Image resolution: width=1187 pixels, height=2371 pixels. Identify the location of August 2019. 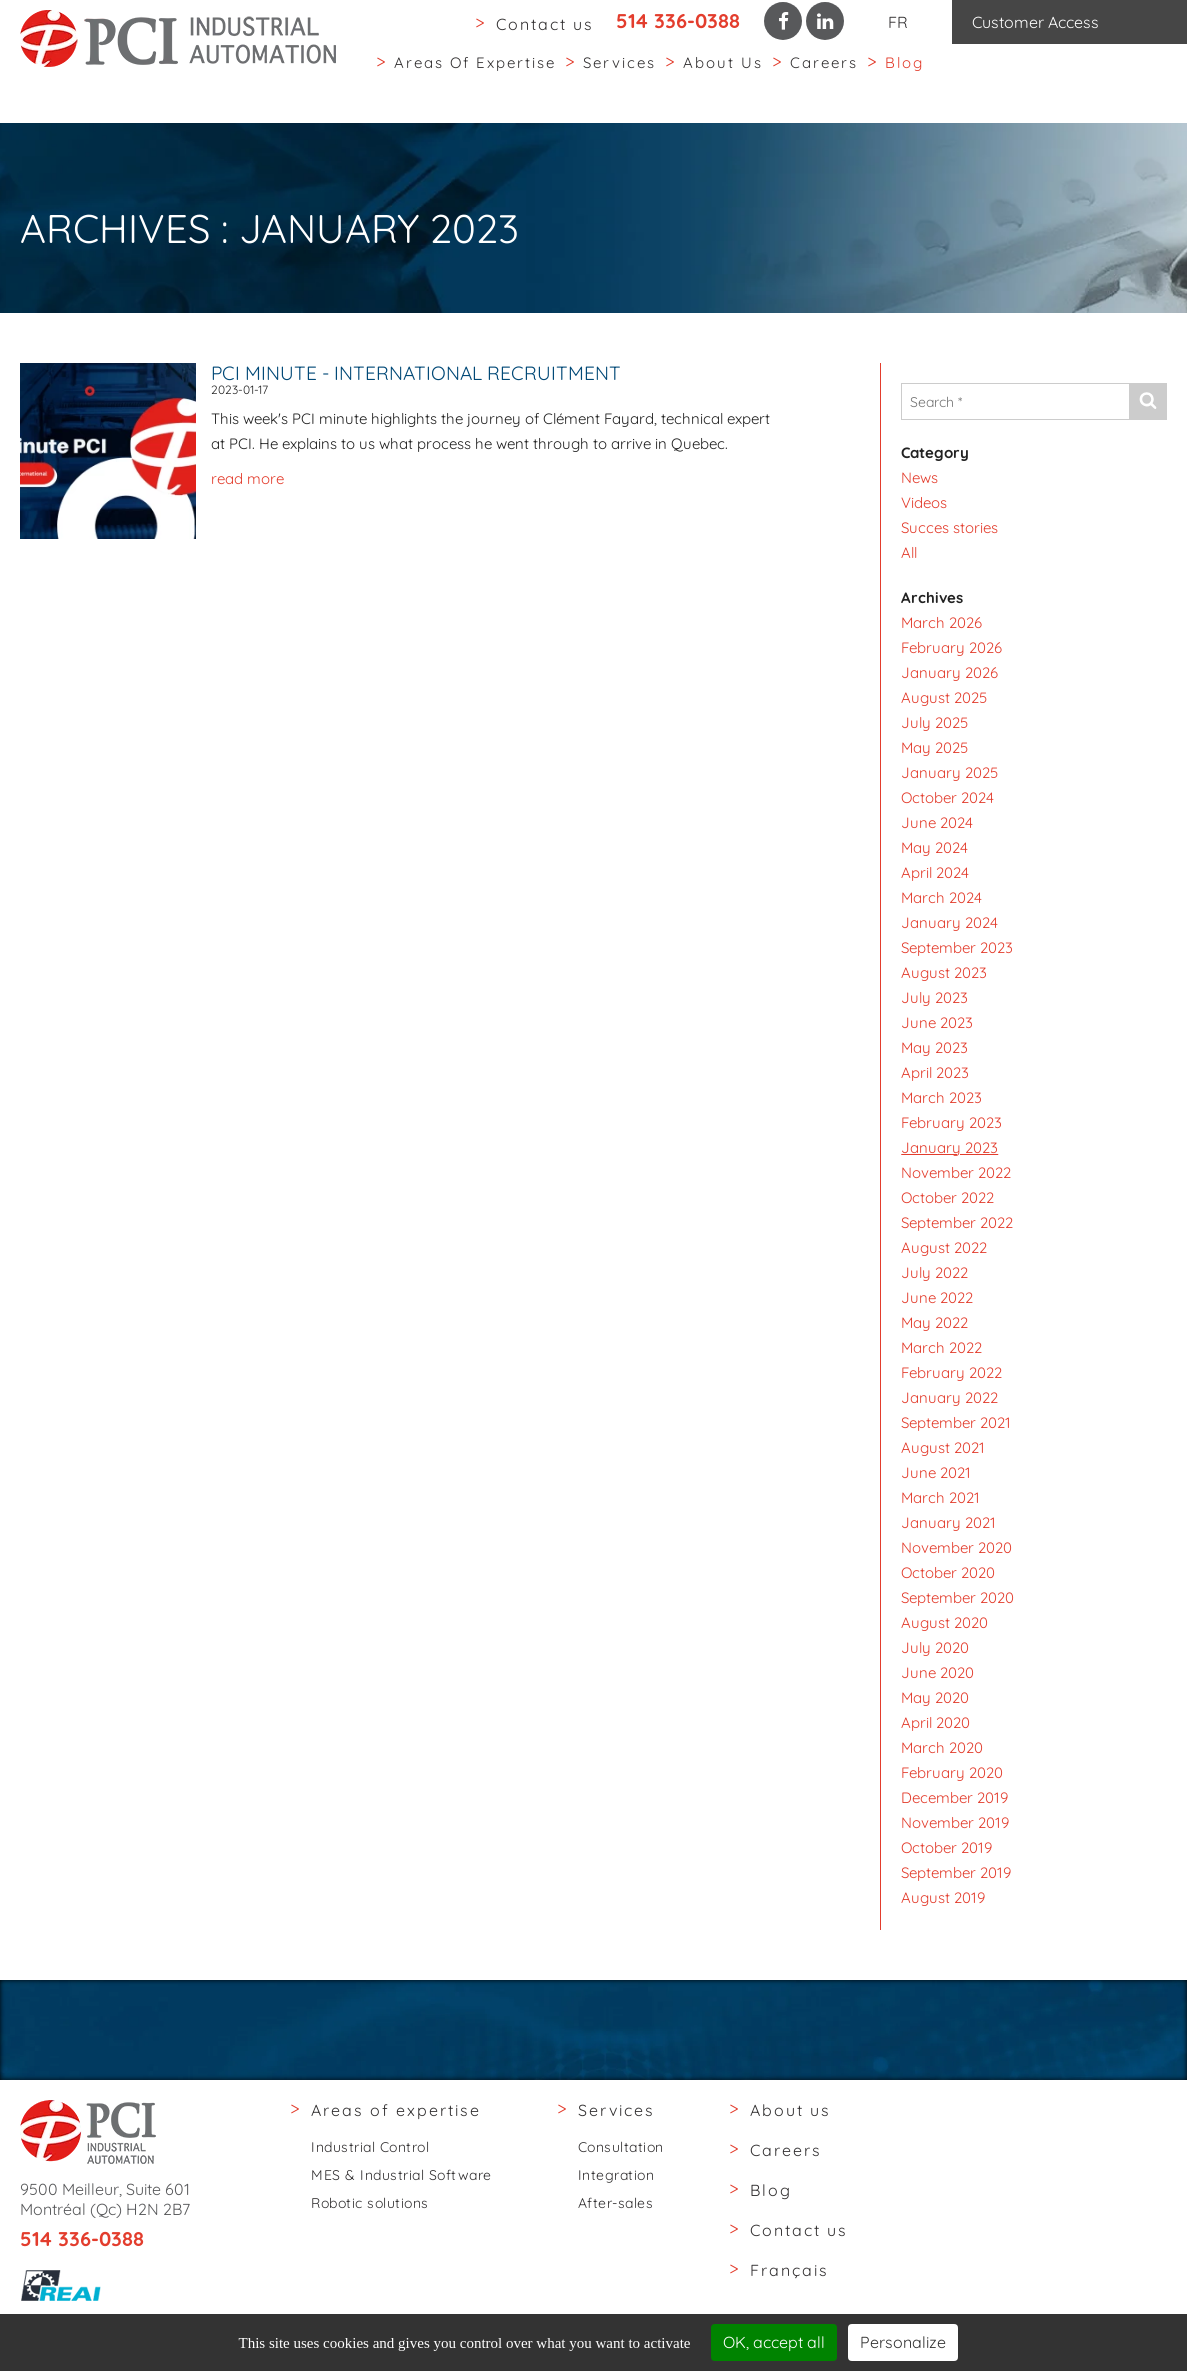
(943, 1897).